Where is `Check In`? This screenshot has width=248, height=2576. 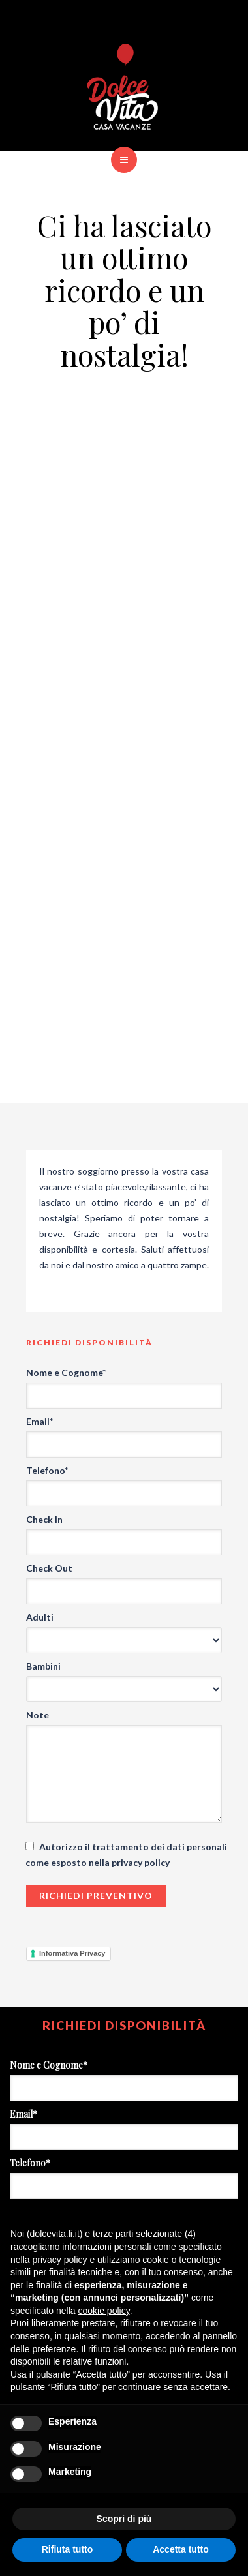
Check In is located at coordinates (44, 1519).